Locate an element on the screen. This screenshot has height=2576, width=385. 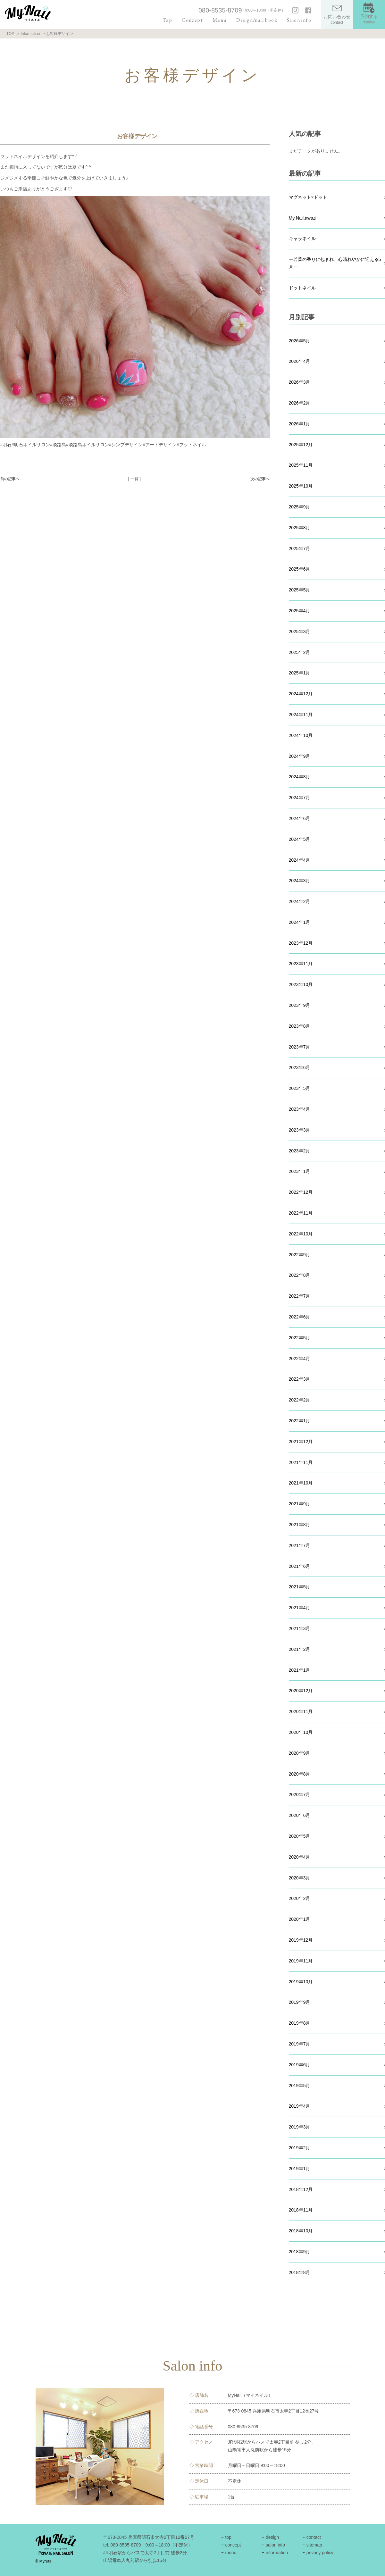
2019年10月 is located at coordinates (301, 1981).